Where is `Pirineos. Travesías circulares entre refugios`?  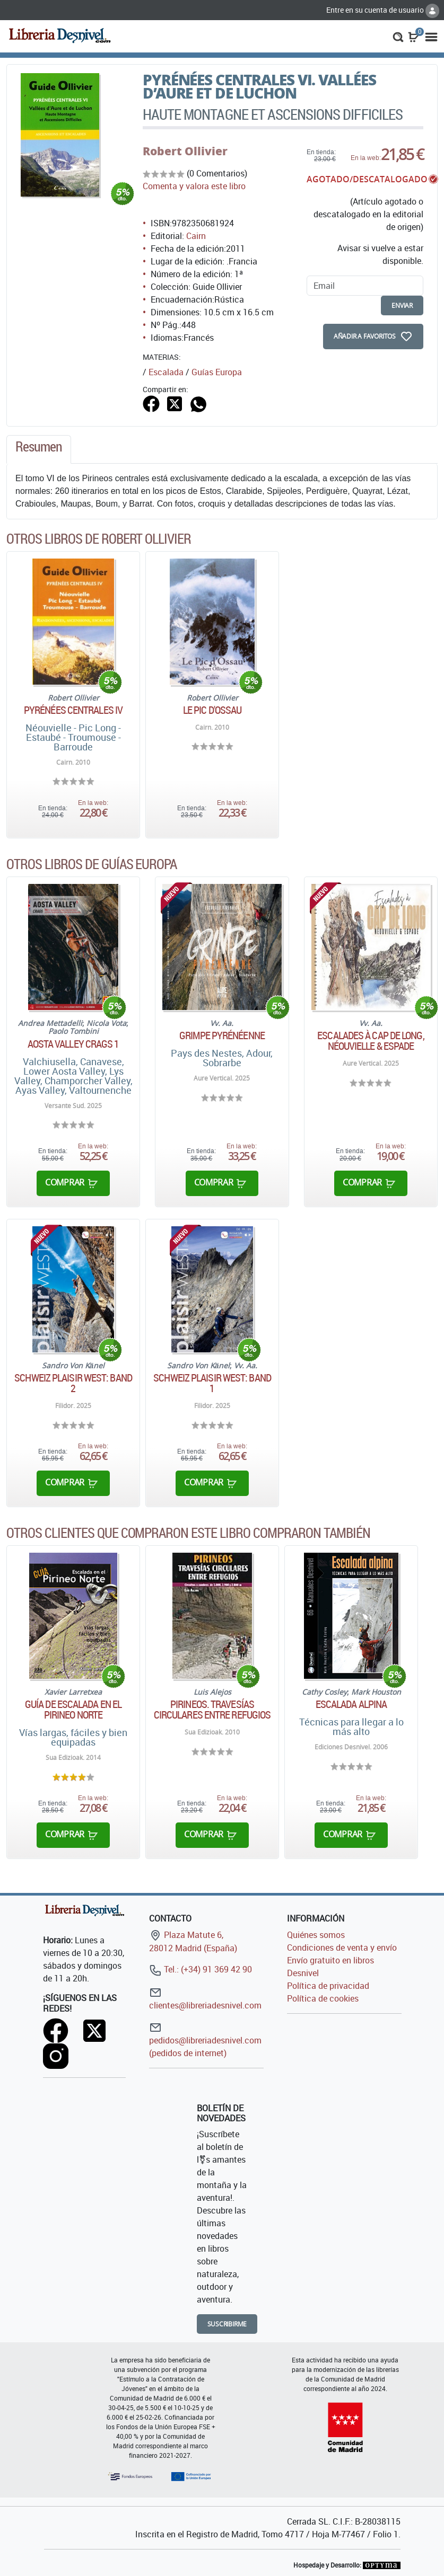 Pirineos. Travesías circulares entre refugios is located at coordinates (212, 1709).